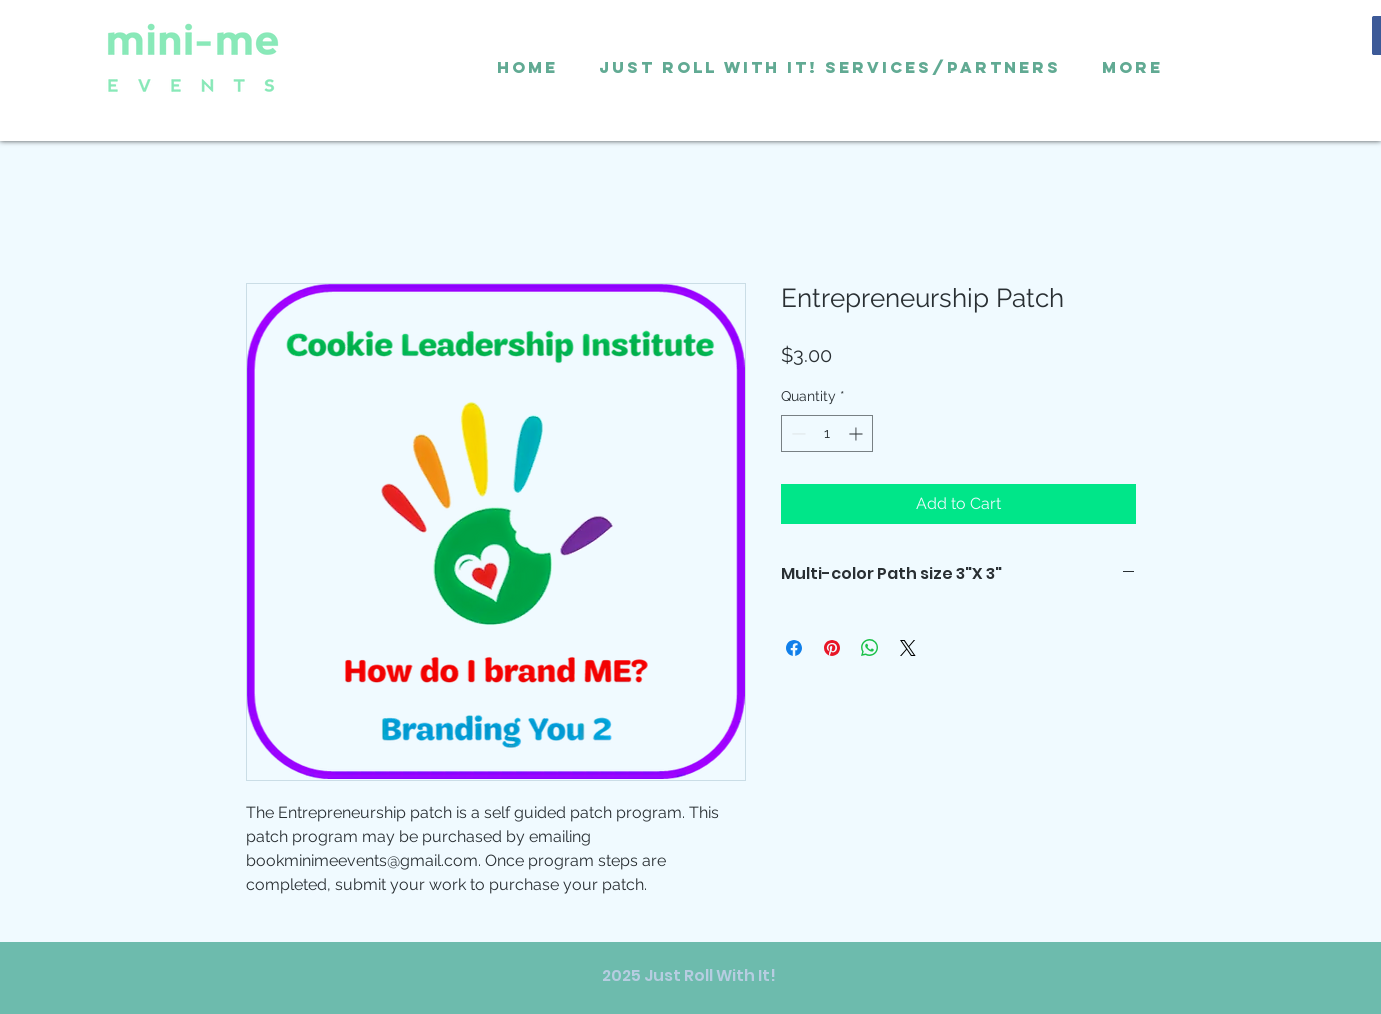 This screenshot has height=1014, width=1381. What do you see at coordinates (908, 648) in the screenshot?
I see `[Share on X]` at bounding box center [908, 648].